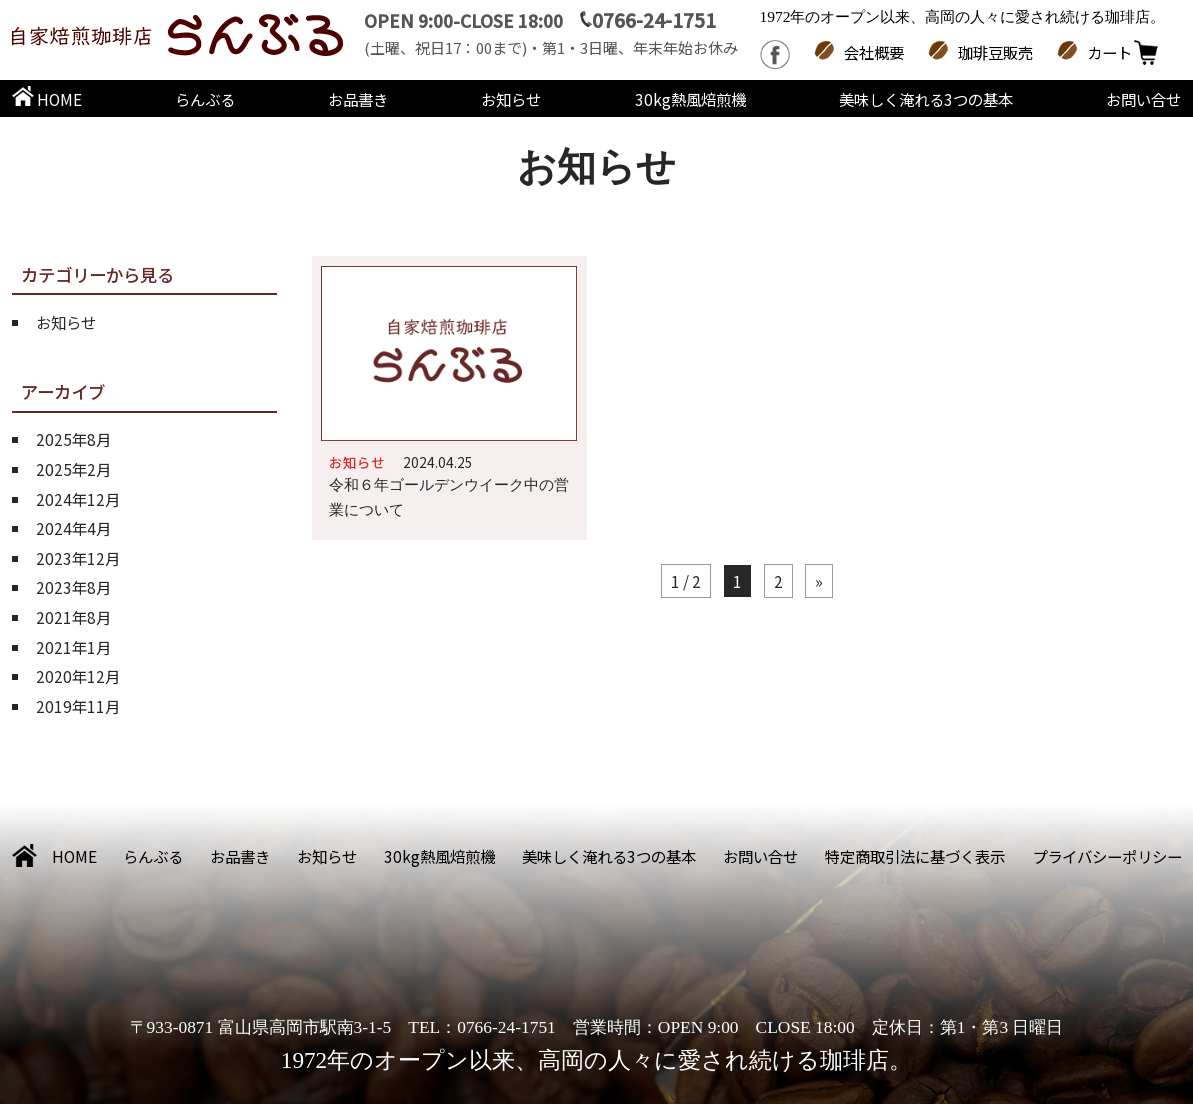 The height and width of the screenshot is (1104, 1193). Describe the element at coordinates (73, 647) in the screenshot. I see `2021年1月` at that location.